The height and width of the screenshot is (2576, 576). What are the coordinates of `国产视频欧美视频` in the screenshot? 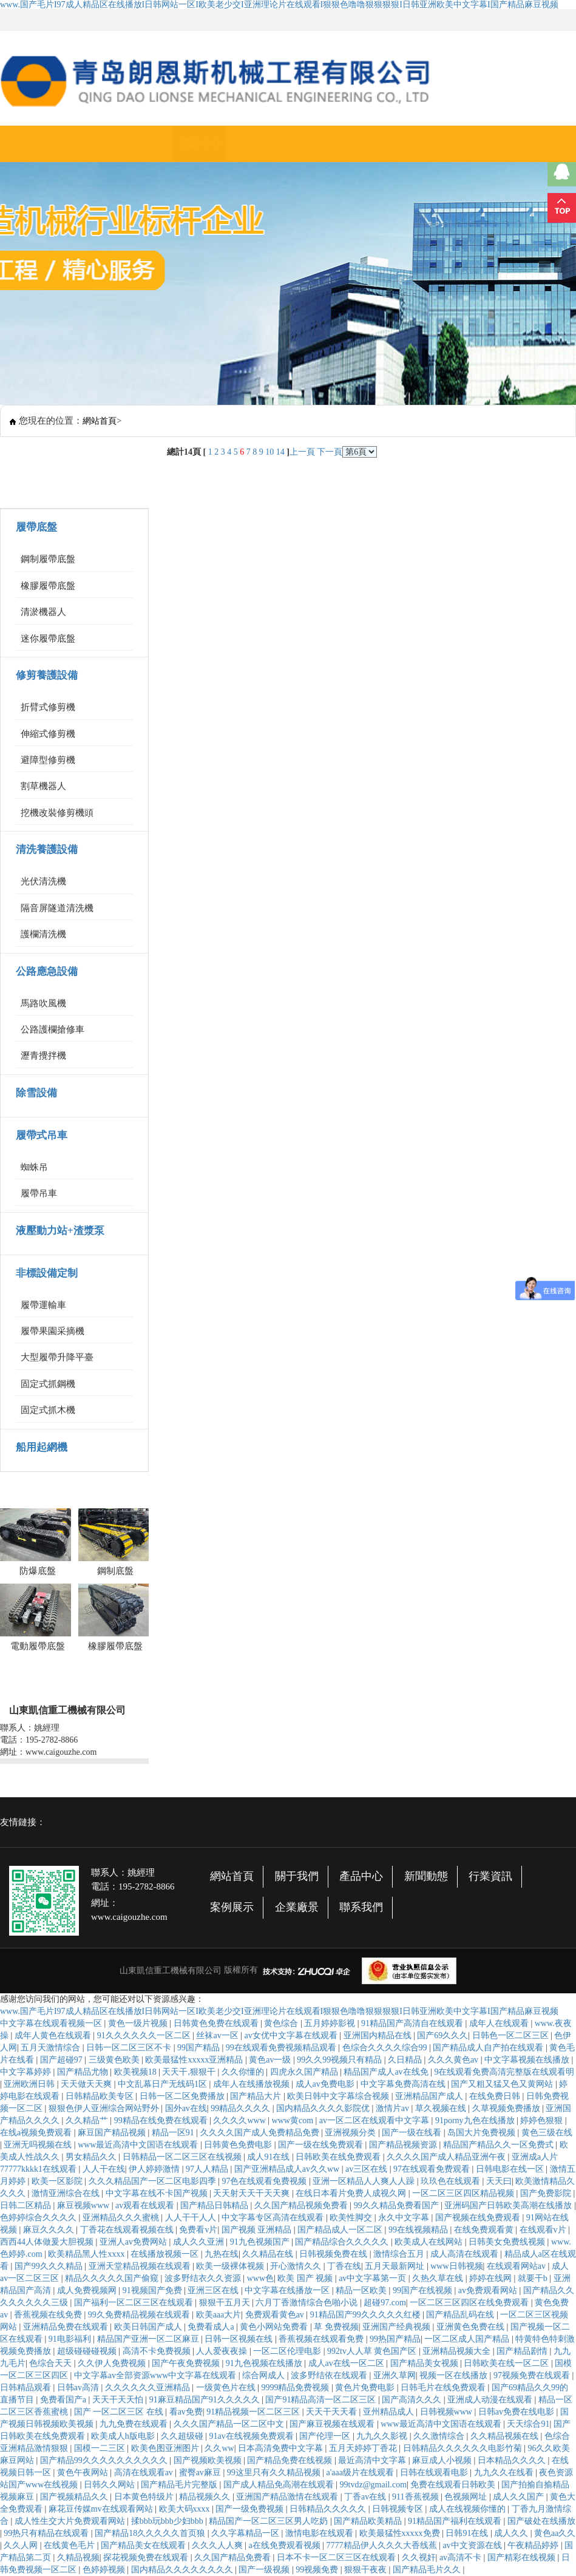 It's located at (209, 2460).